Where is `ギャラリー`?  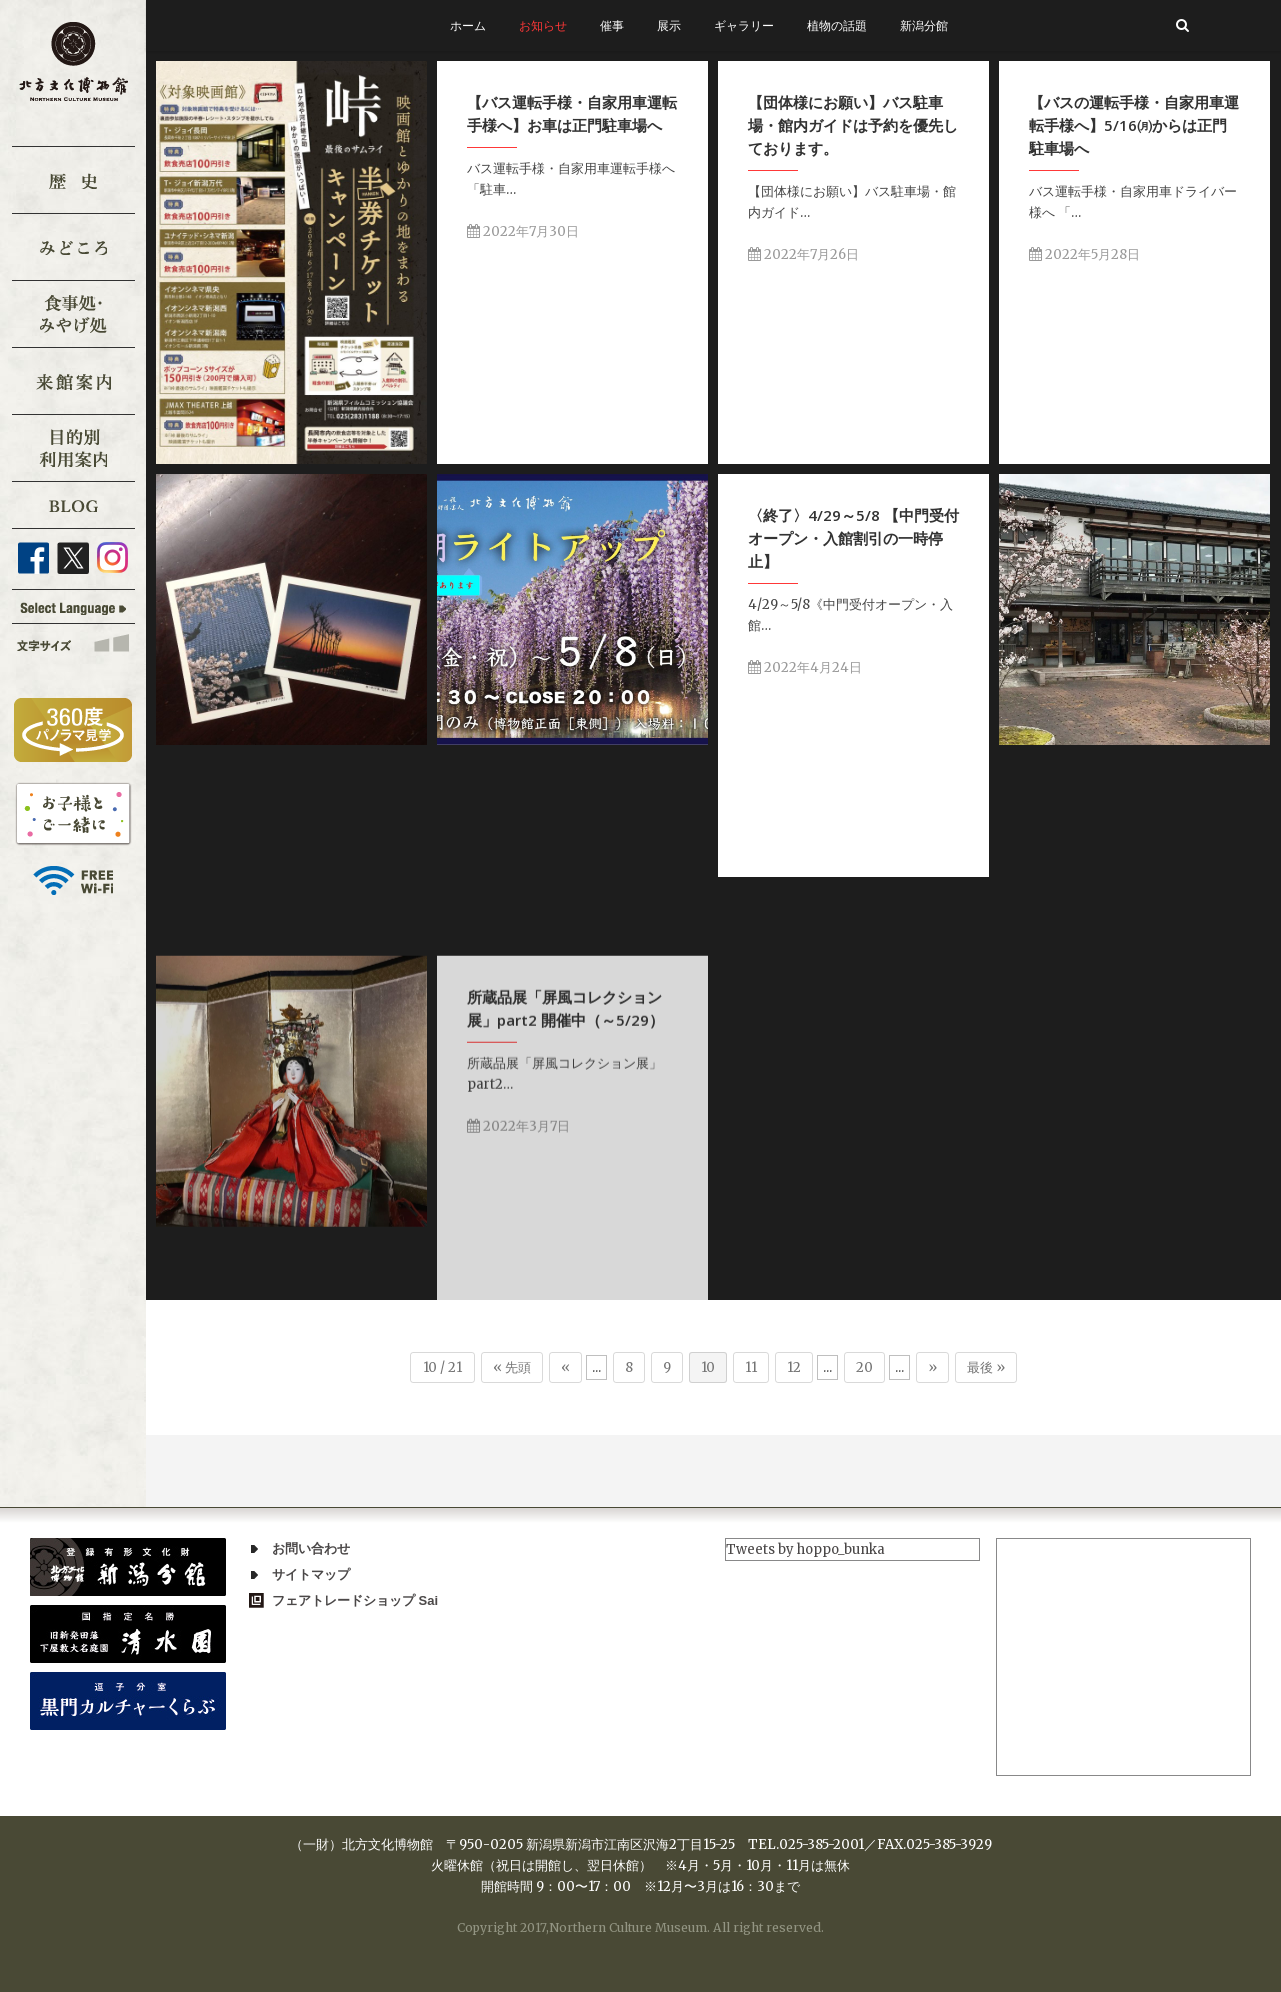
ギャラリー is located at coordinates (744, 25).